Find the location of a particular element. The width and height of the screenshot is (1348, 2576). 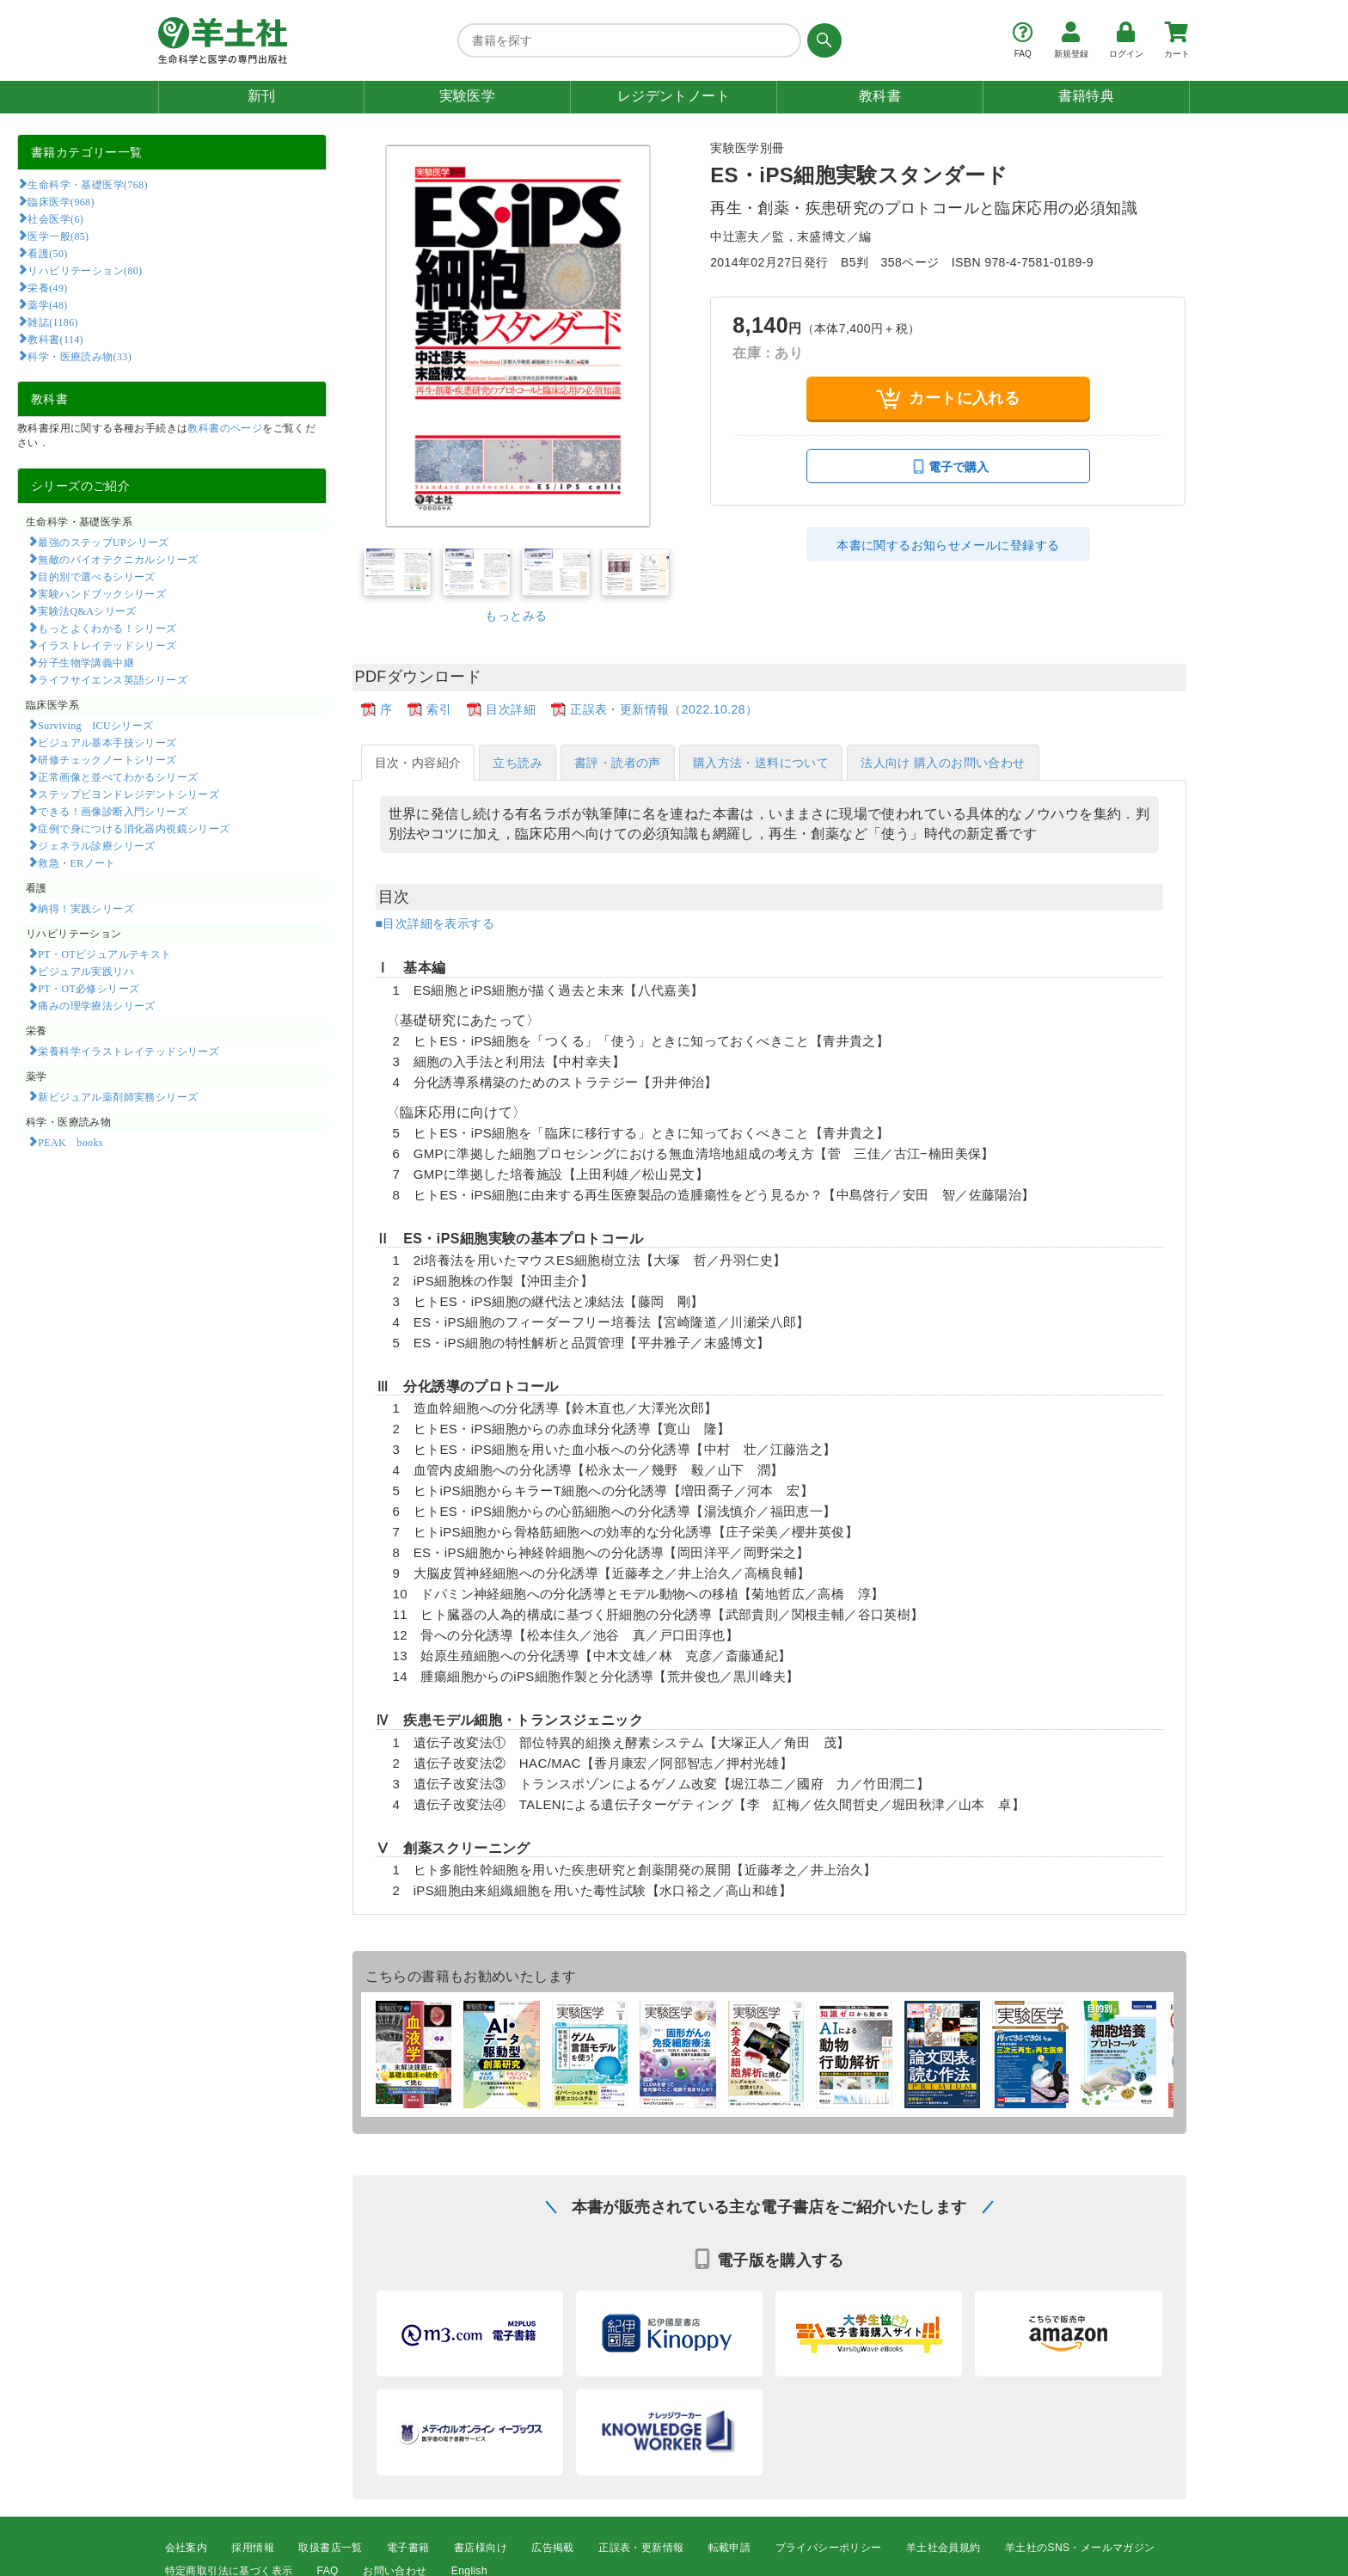

正誤表・更新情報（2022.10.28） is located at coordinates (663, 709).